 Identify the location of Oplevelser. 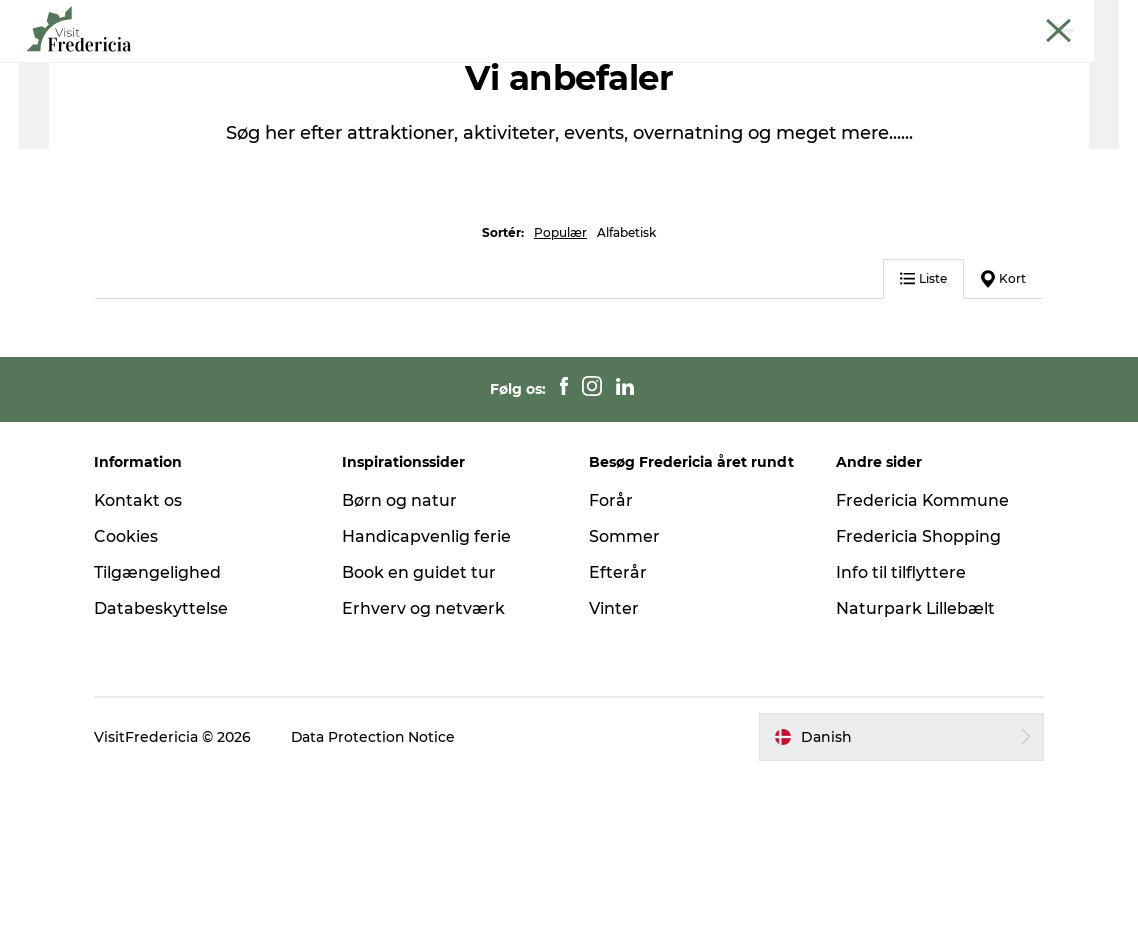
(369, 64).